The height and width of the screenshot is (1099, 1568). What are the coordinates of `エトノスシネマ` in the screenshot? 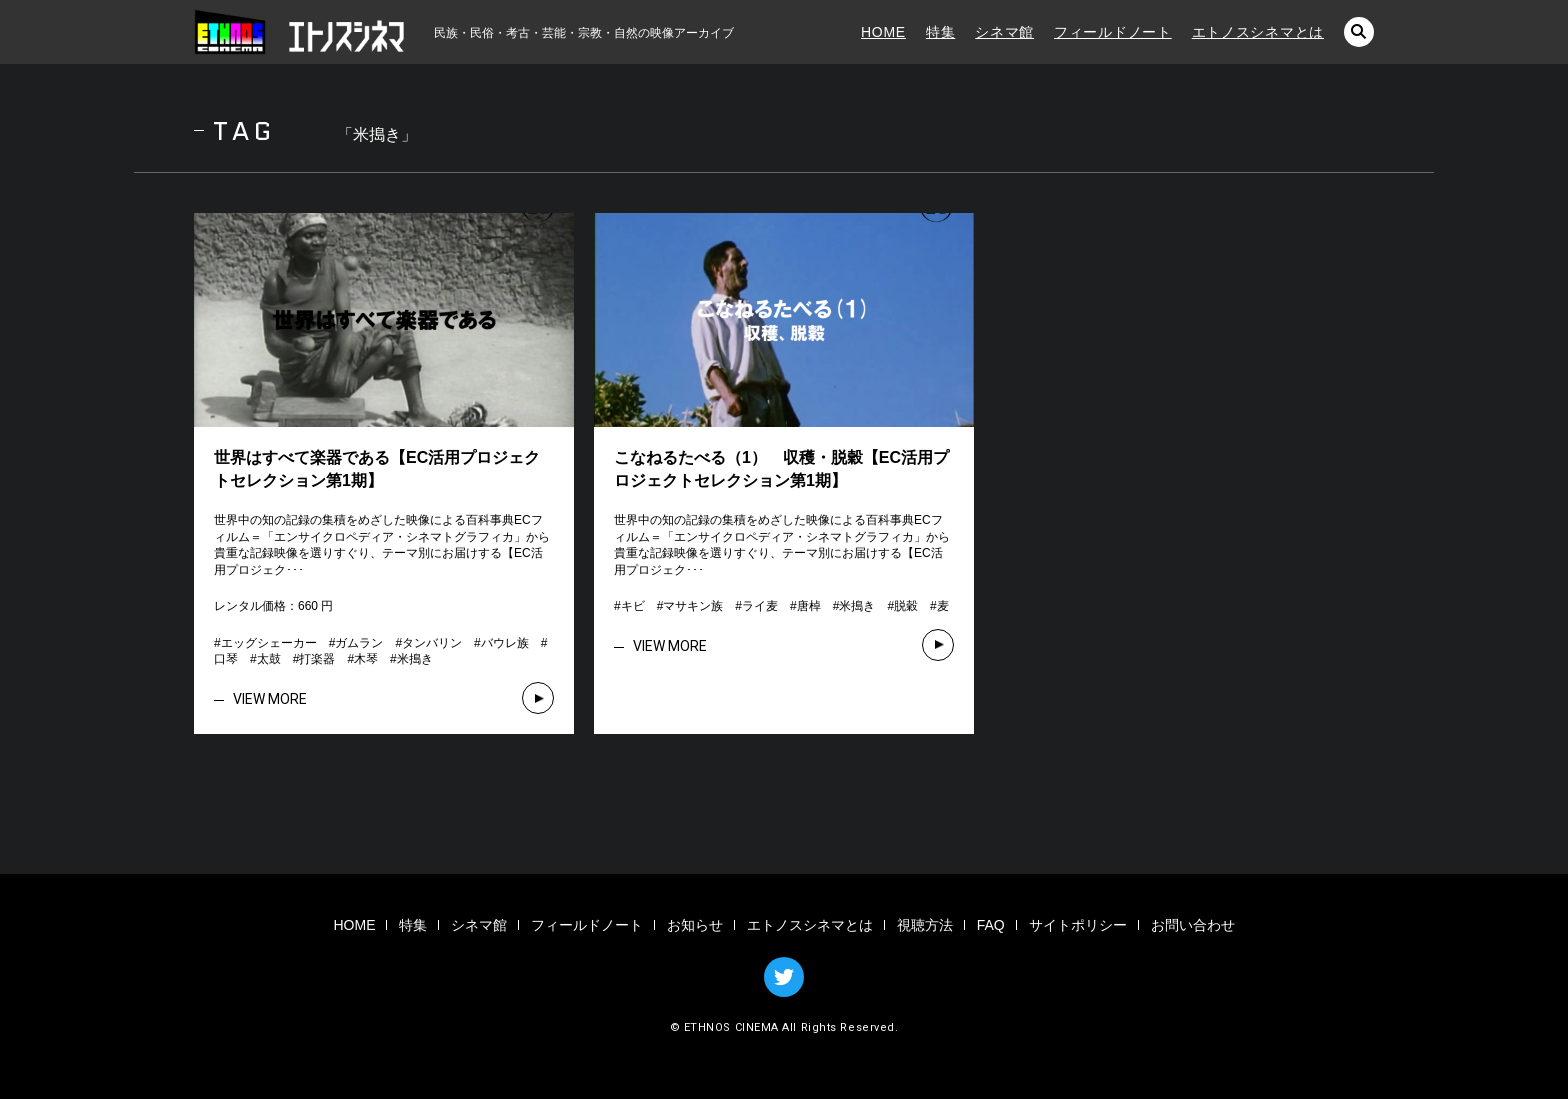 It's located at (299, 32).